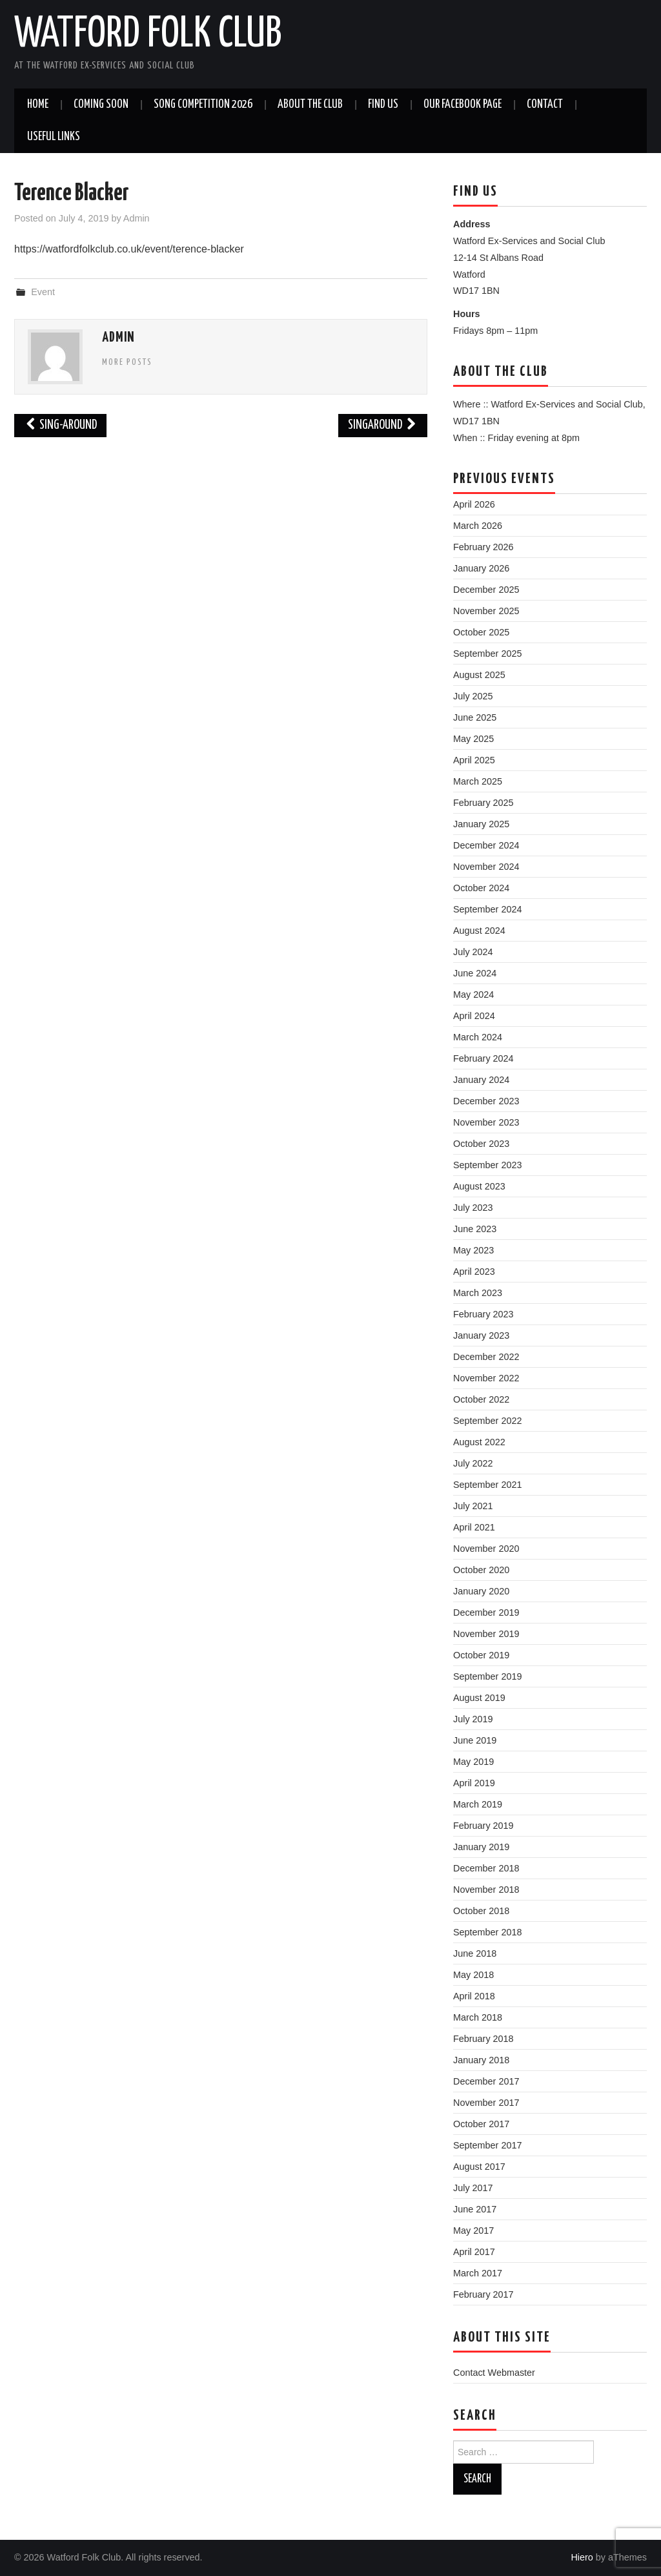 The height and width of the screenshot is (2576, 661). What do you see at coordinates (545, 104) in the screenshot?
I see `Contact` at bounding box center [545, 104].